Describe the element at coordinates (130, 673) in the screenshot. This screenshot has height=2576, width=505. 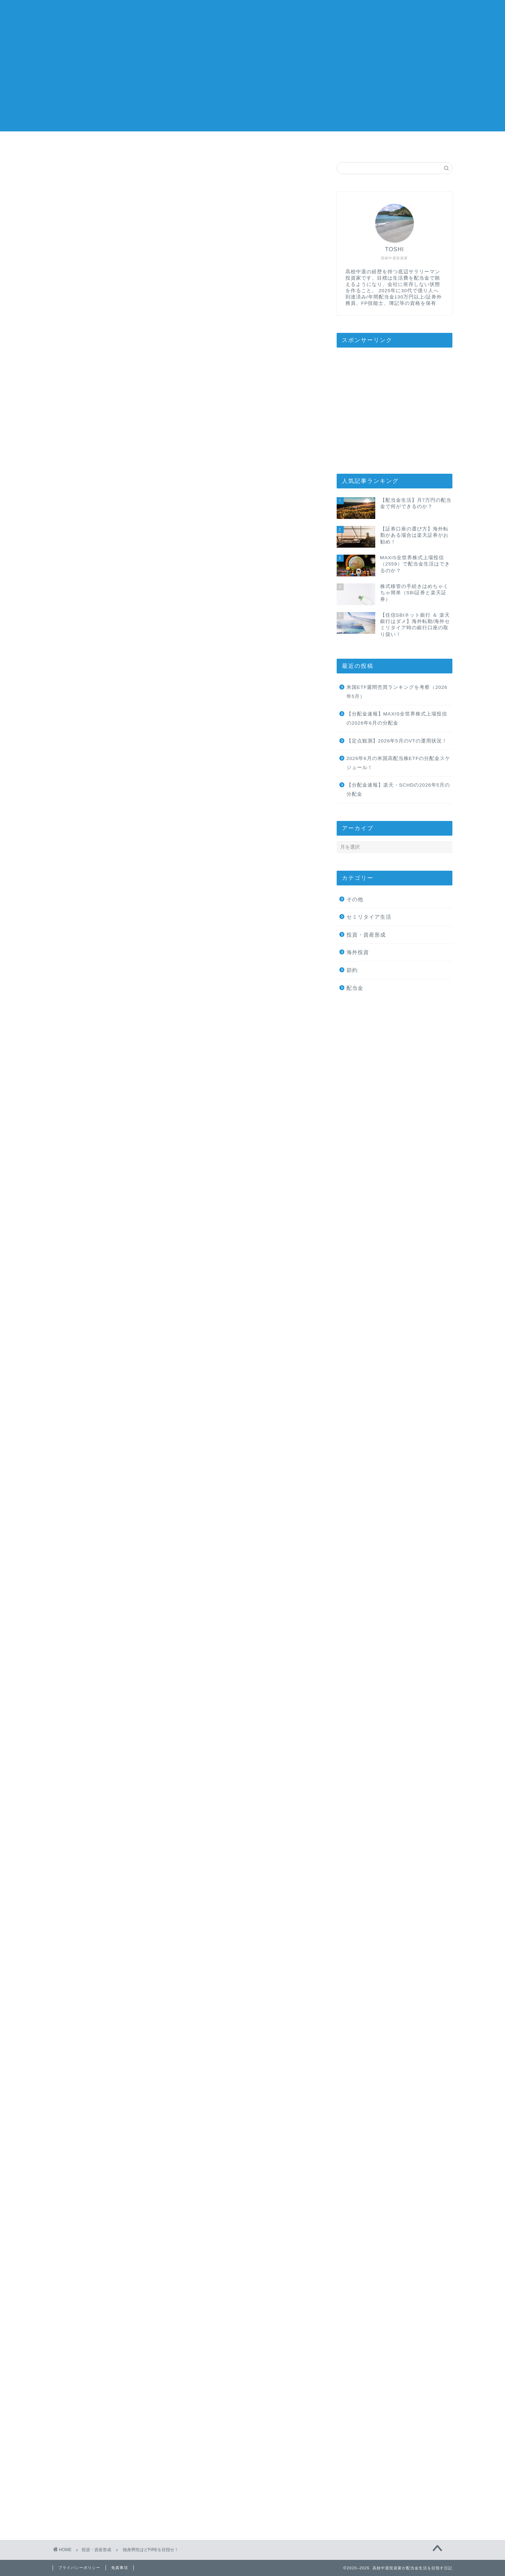
I see `養育費がかからない` at that location.